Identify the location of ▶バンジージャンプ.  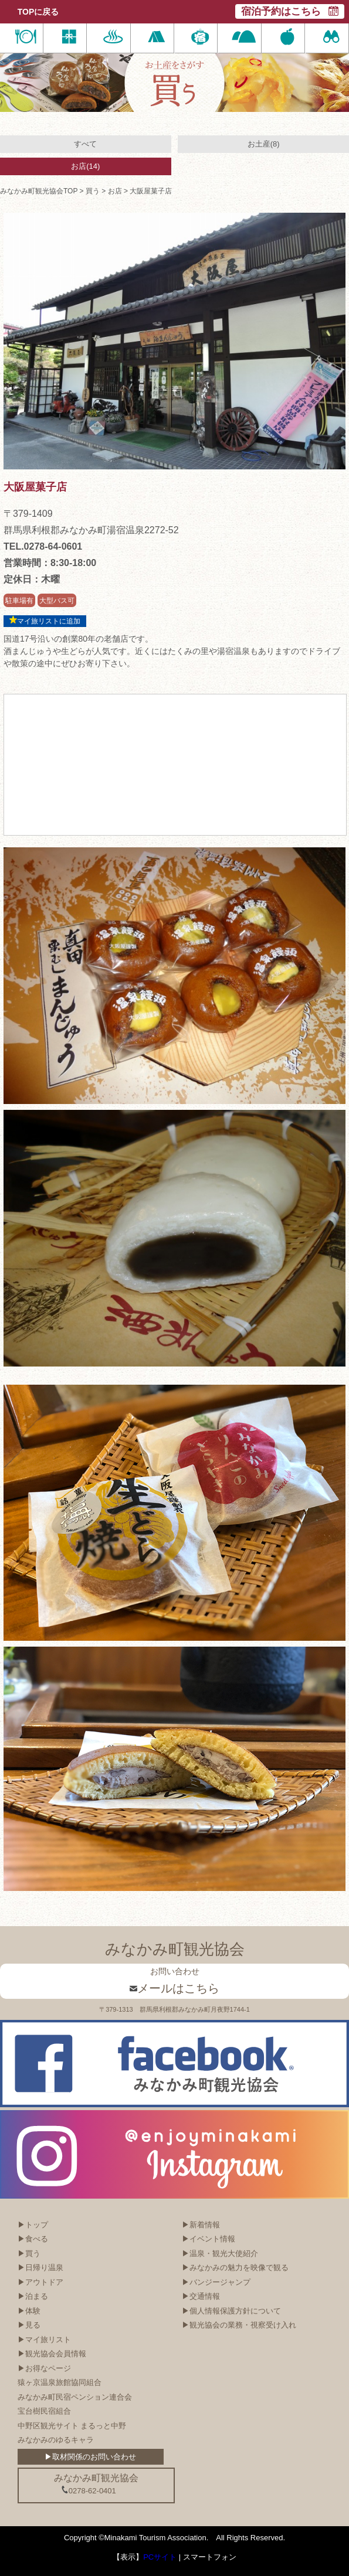
(216, 2282).